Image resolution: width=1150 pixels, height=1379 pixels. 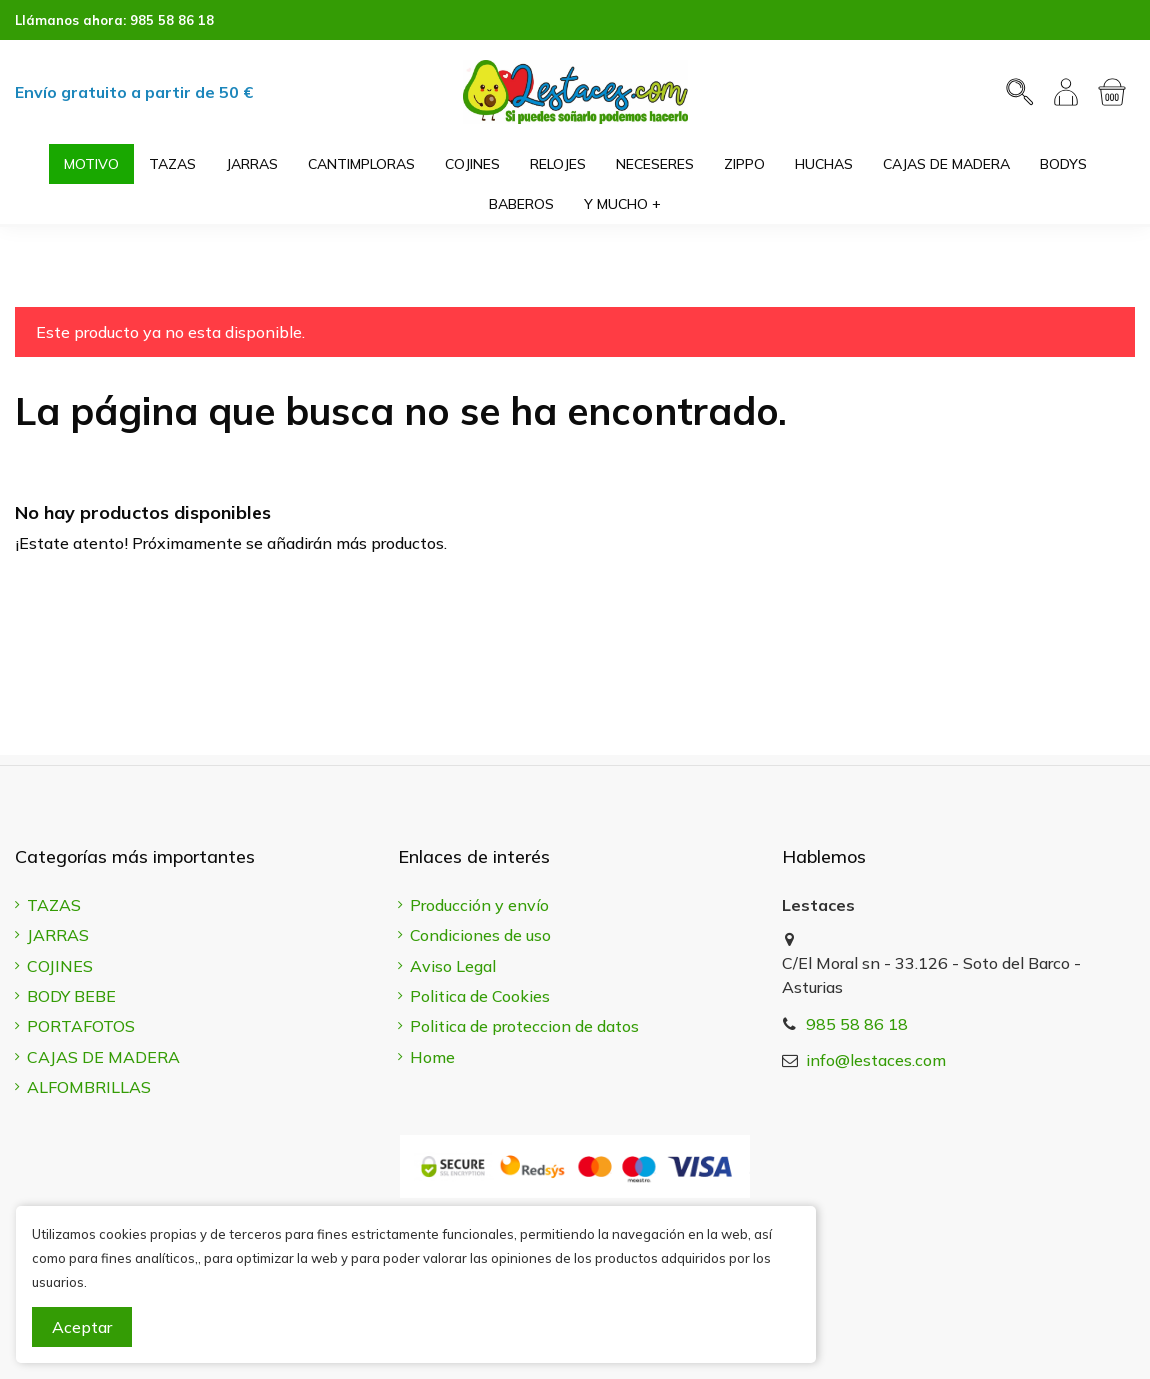 What do you see at coordinates (82, 1327) in the screenshot?
I see `Aceptar` at bounding box center [82, 1327].